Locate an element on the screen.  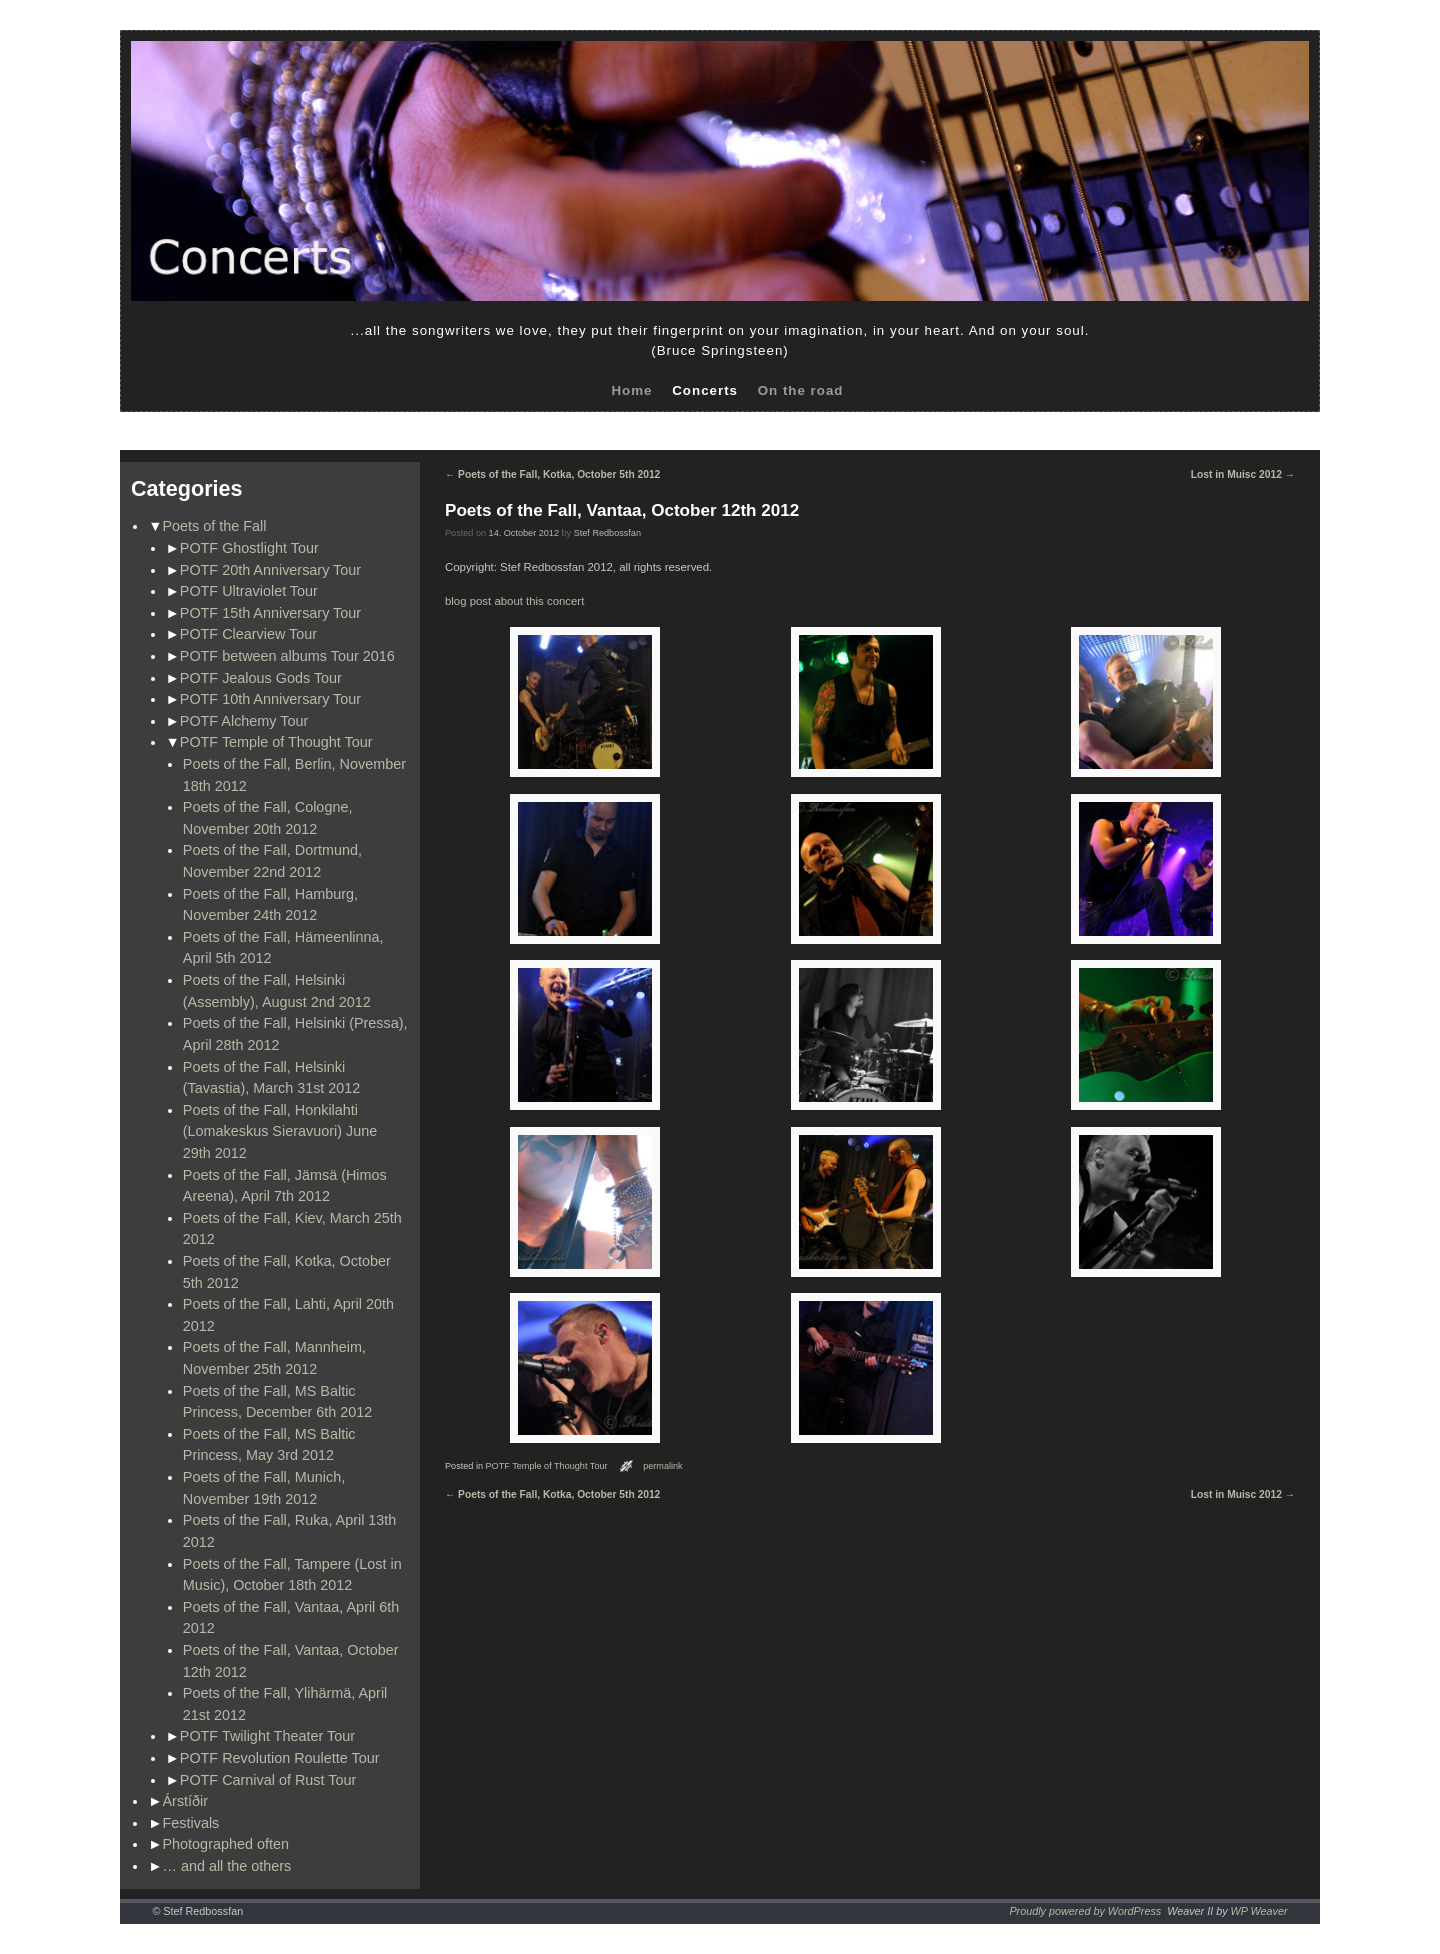
POTF 10th Anniversary Tour is located at coordinates (270, 699).